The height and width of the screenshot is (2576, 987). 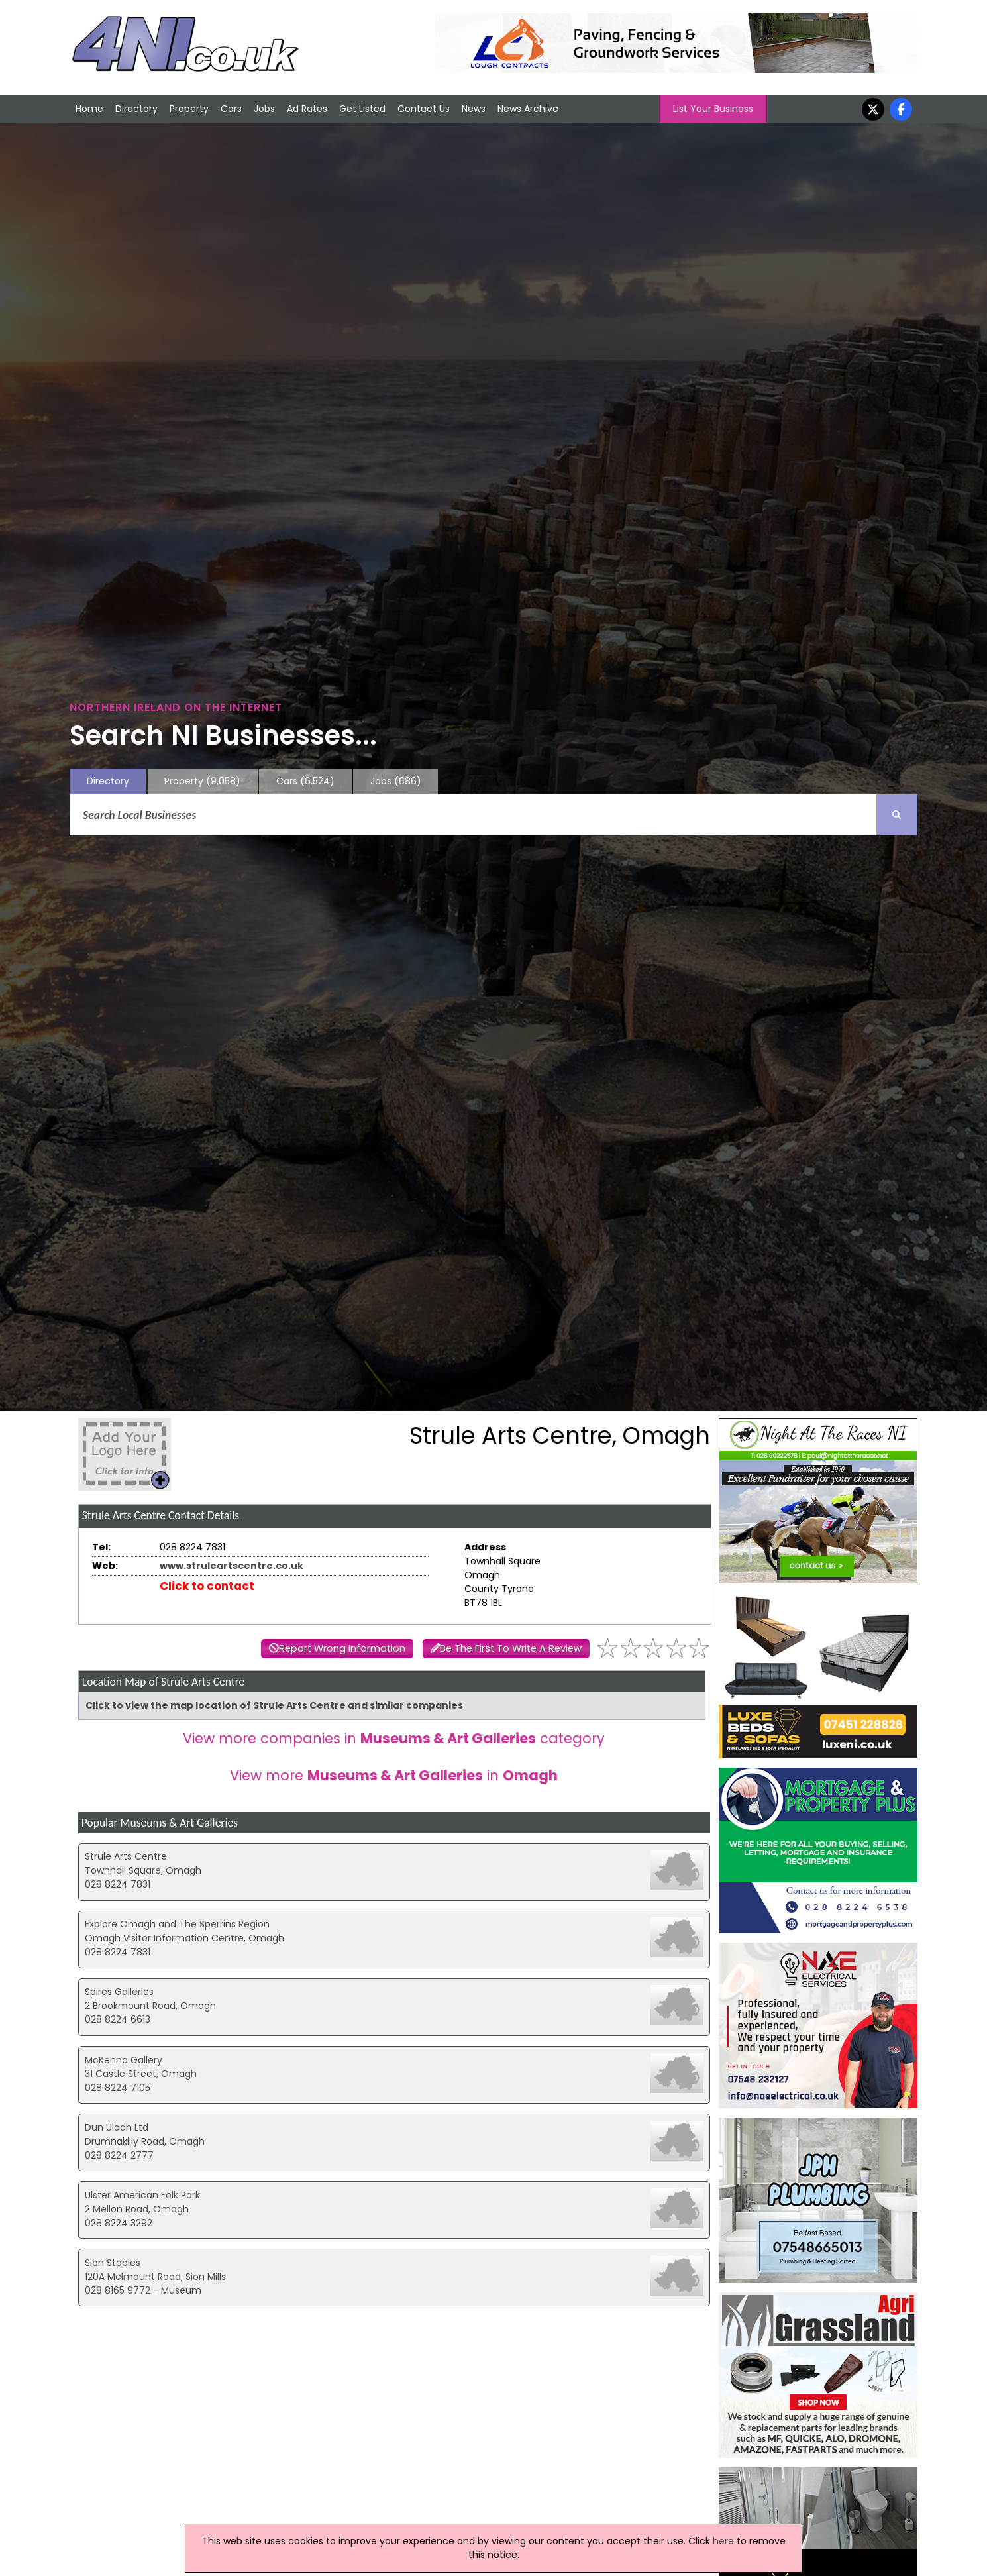 What do you see at coordinates (394, 1738) in the screenshot?
I see `View more companies in category` at bounding box center [394, 1738].